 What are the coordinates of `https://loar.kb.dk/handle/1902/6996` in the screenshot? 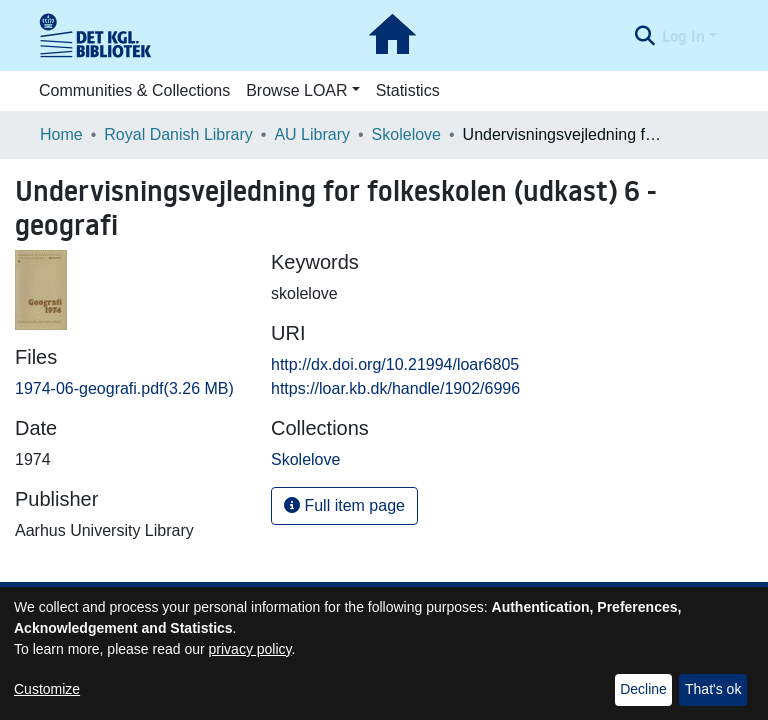 It's located at (395, 388).